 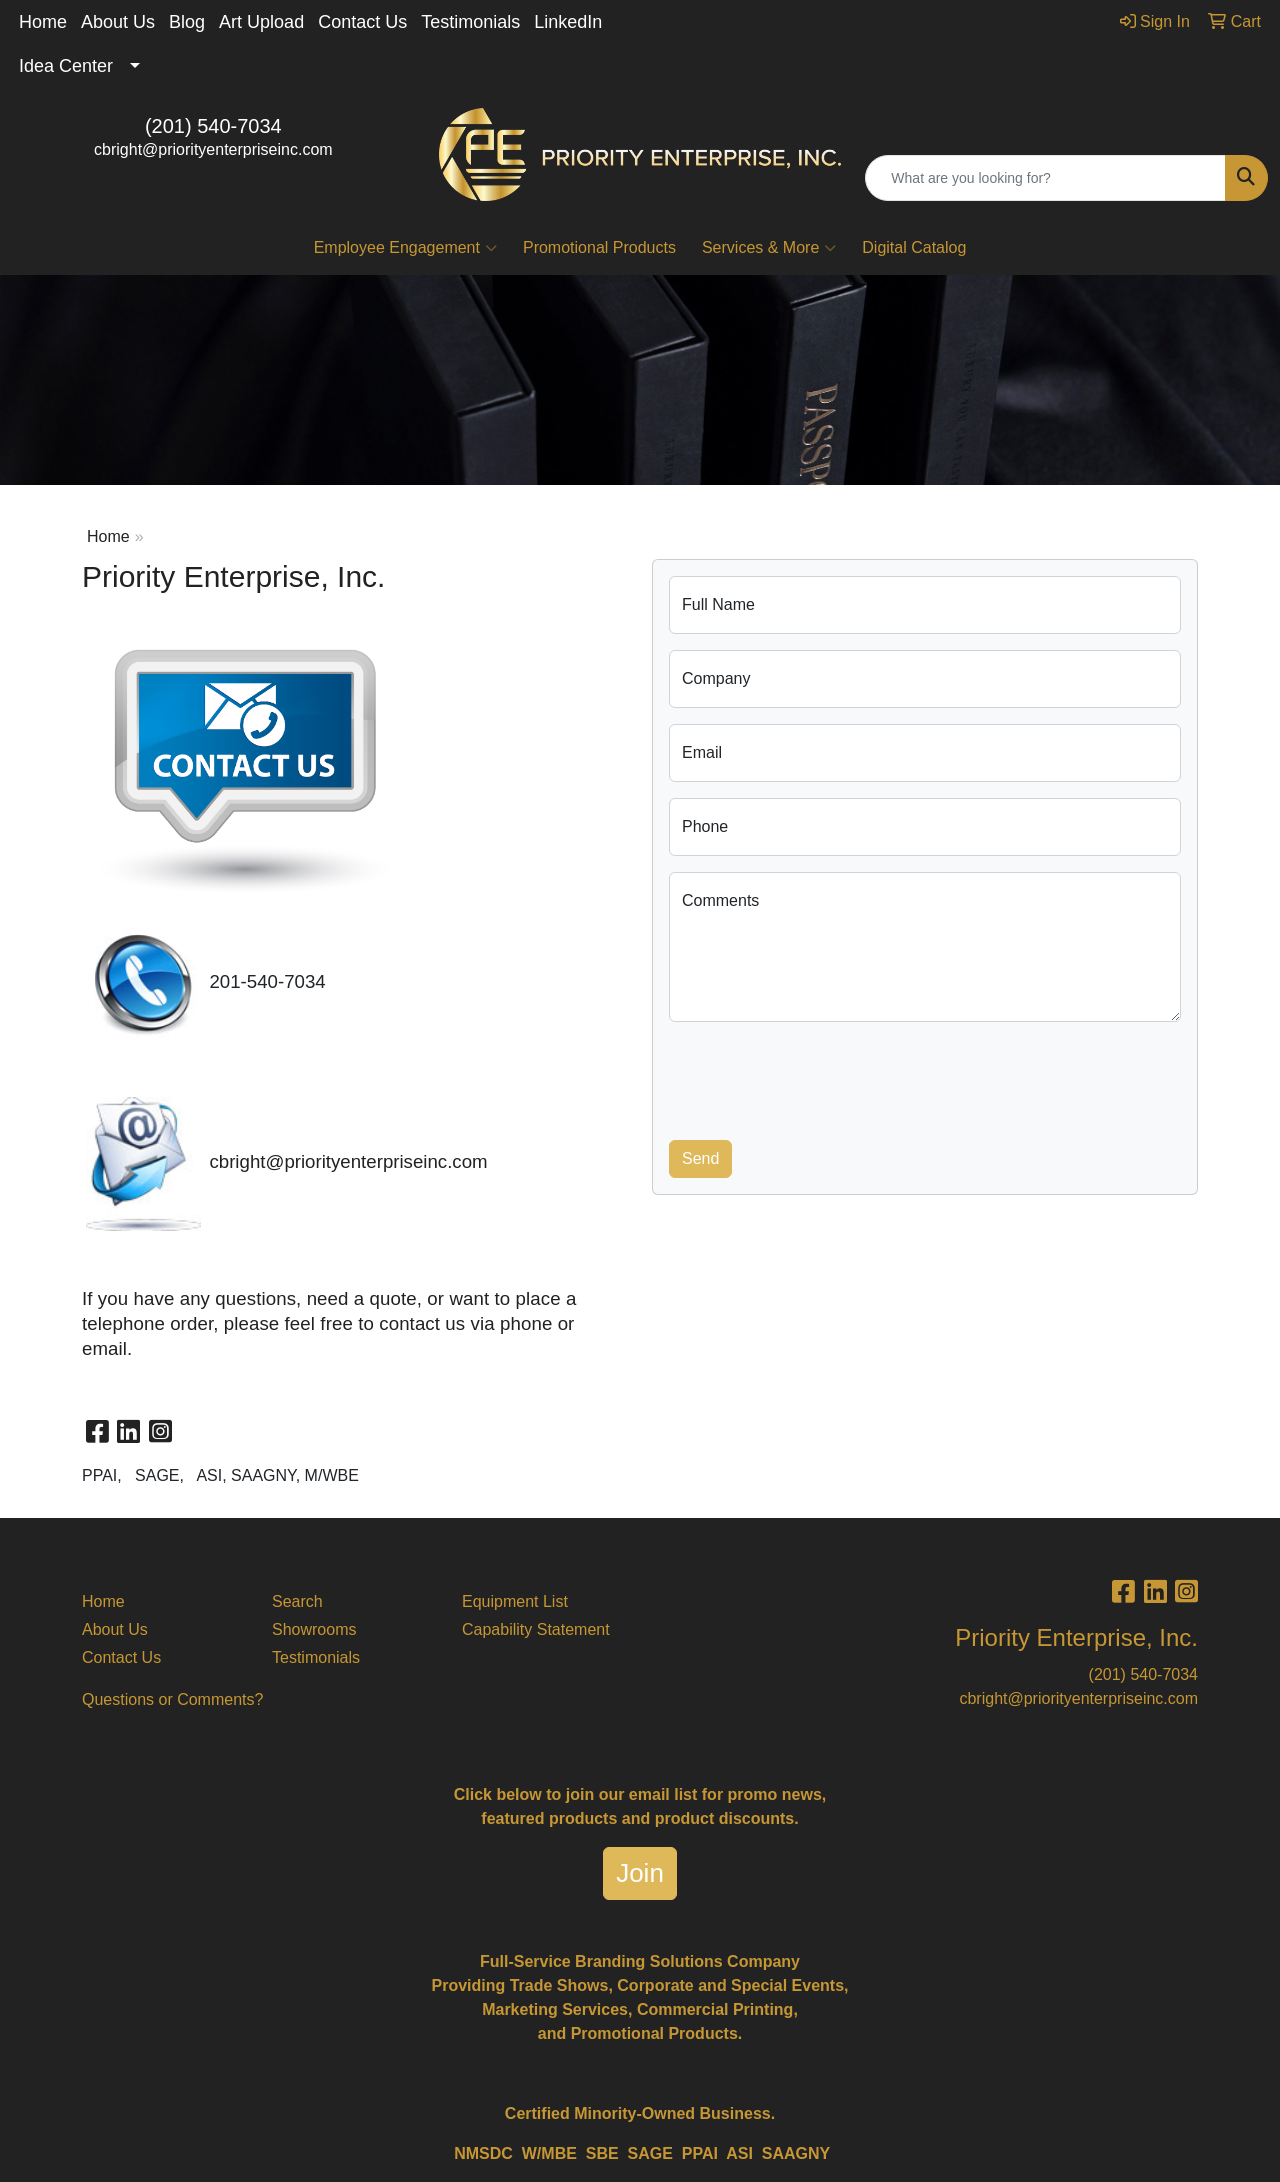 What do you see at coordinates (405, 248) in the screenshot?
I see `Employee Engagement` at bounding box center [405, 248].